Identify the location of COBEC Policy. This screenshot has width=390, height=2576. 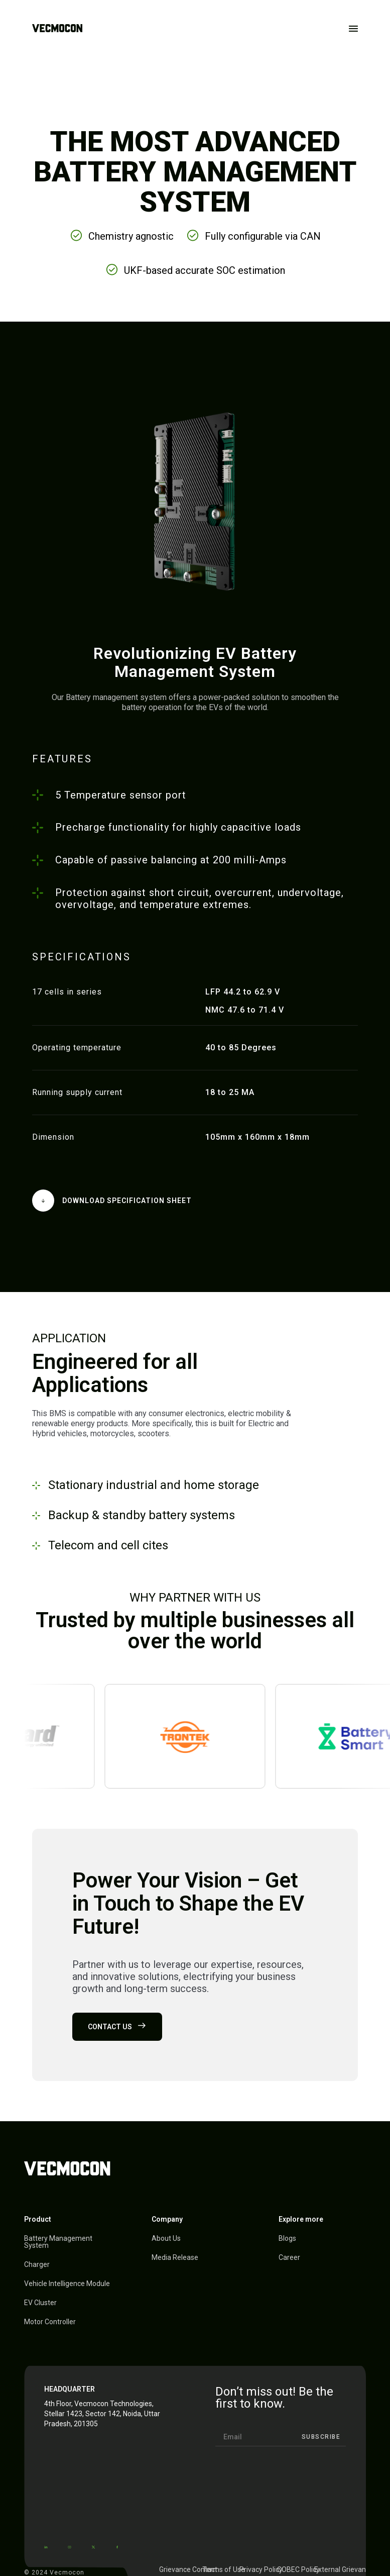
(298, 2569).